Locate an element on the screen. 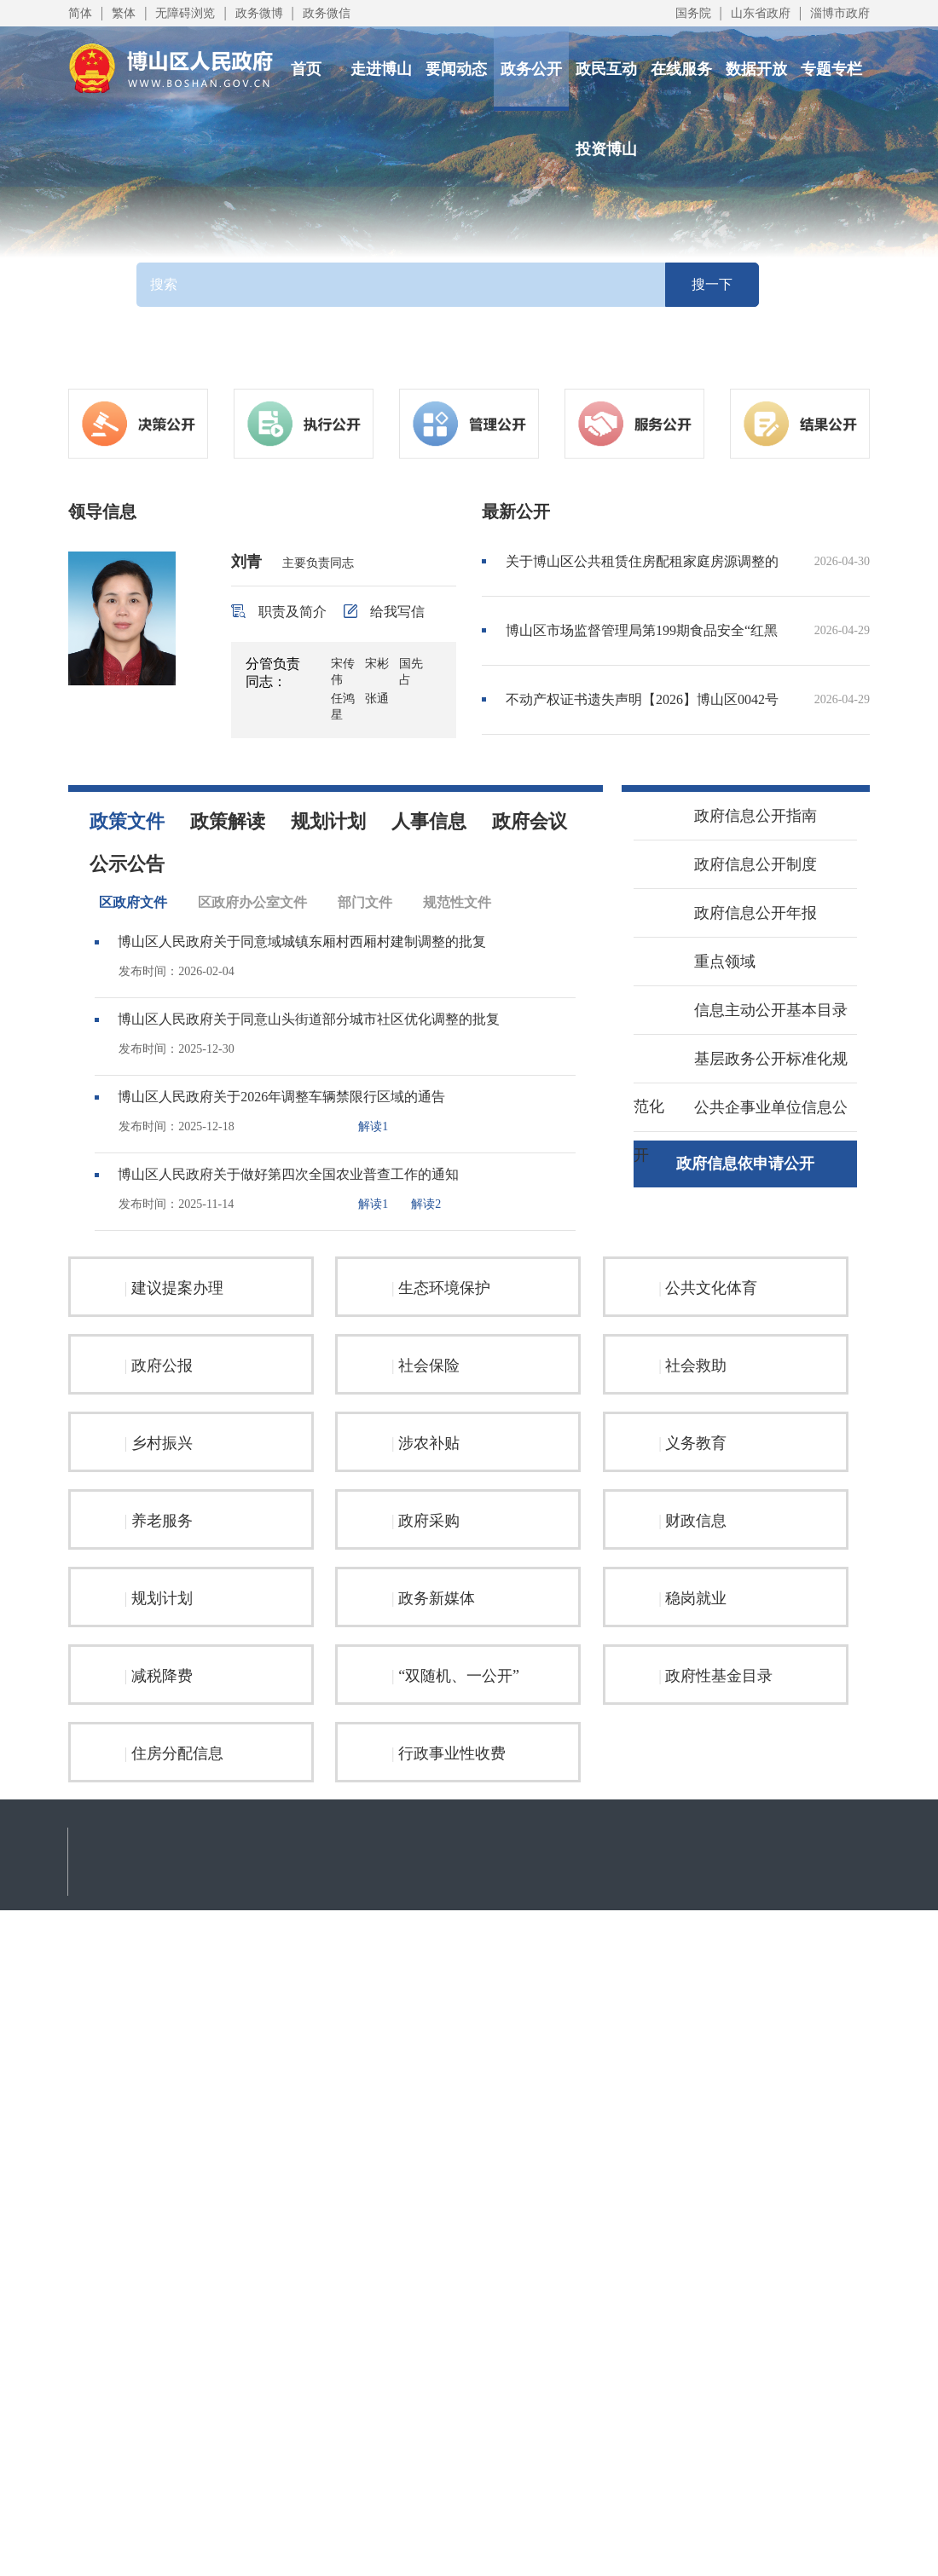 Image resolution: width=938 pixels, height=2576 pixels. 无障碍浏览 is located at coordinates (185, 13).